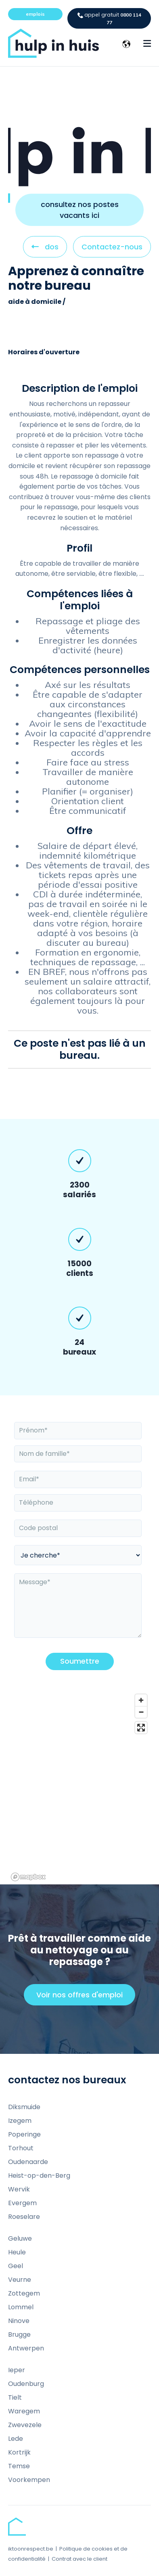 This screenshot has height=2576, width=159. What do you see at coordinates (28, 1877) in the screenshot?
I see `[Mapbox homepage]` at bounding box center [28, 1877].